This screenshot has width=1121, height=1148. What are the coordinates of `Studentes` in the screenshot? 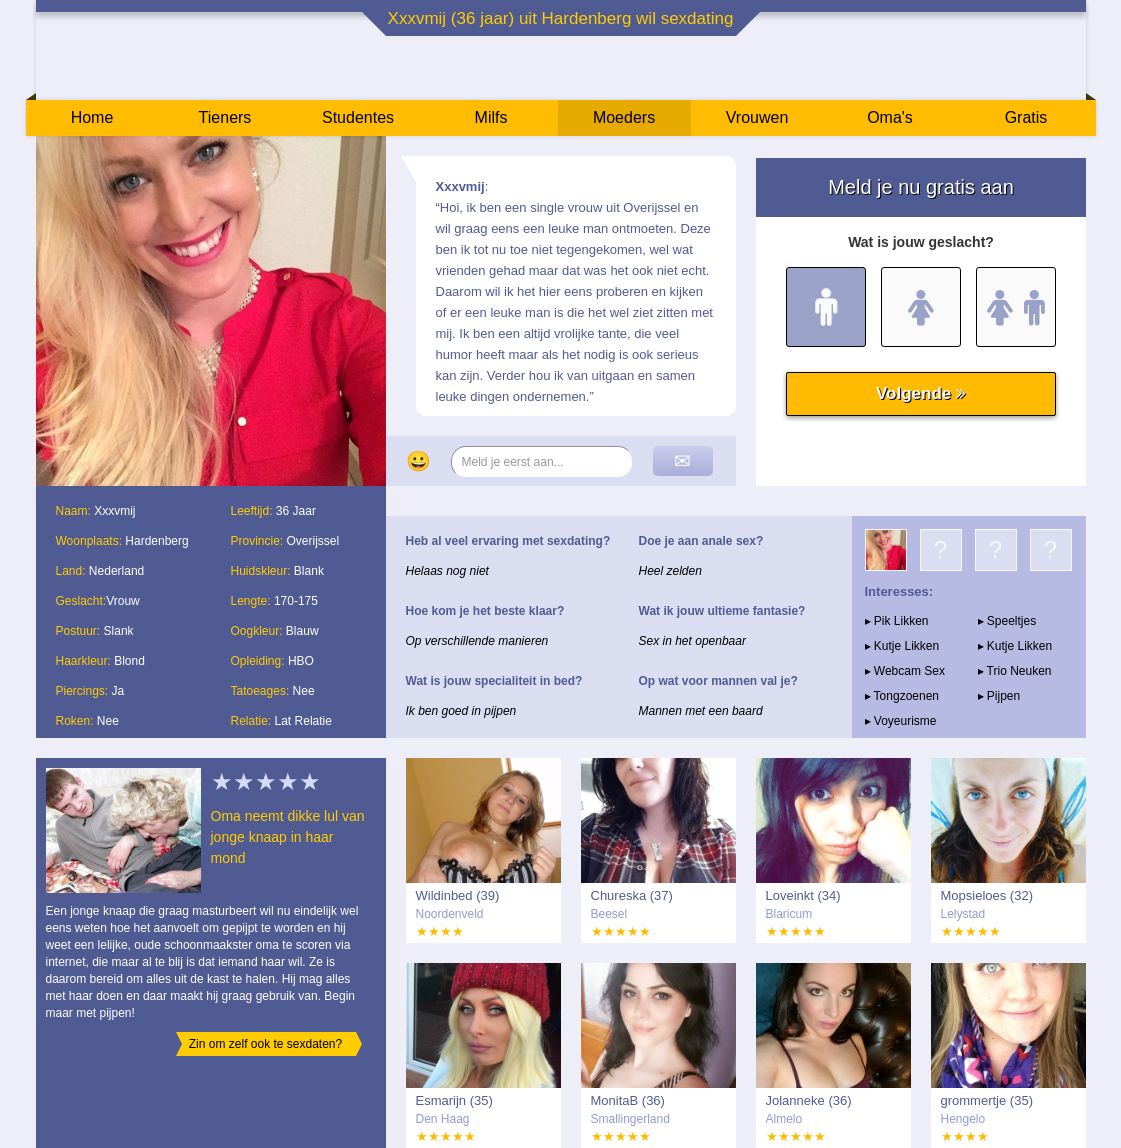 It's located at (358, 117).